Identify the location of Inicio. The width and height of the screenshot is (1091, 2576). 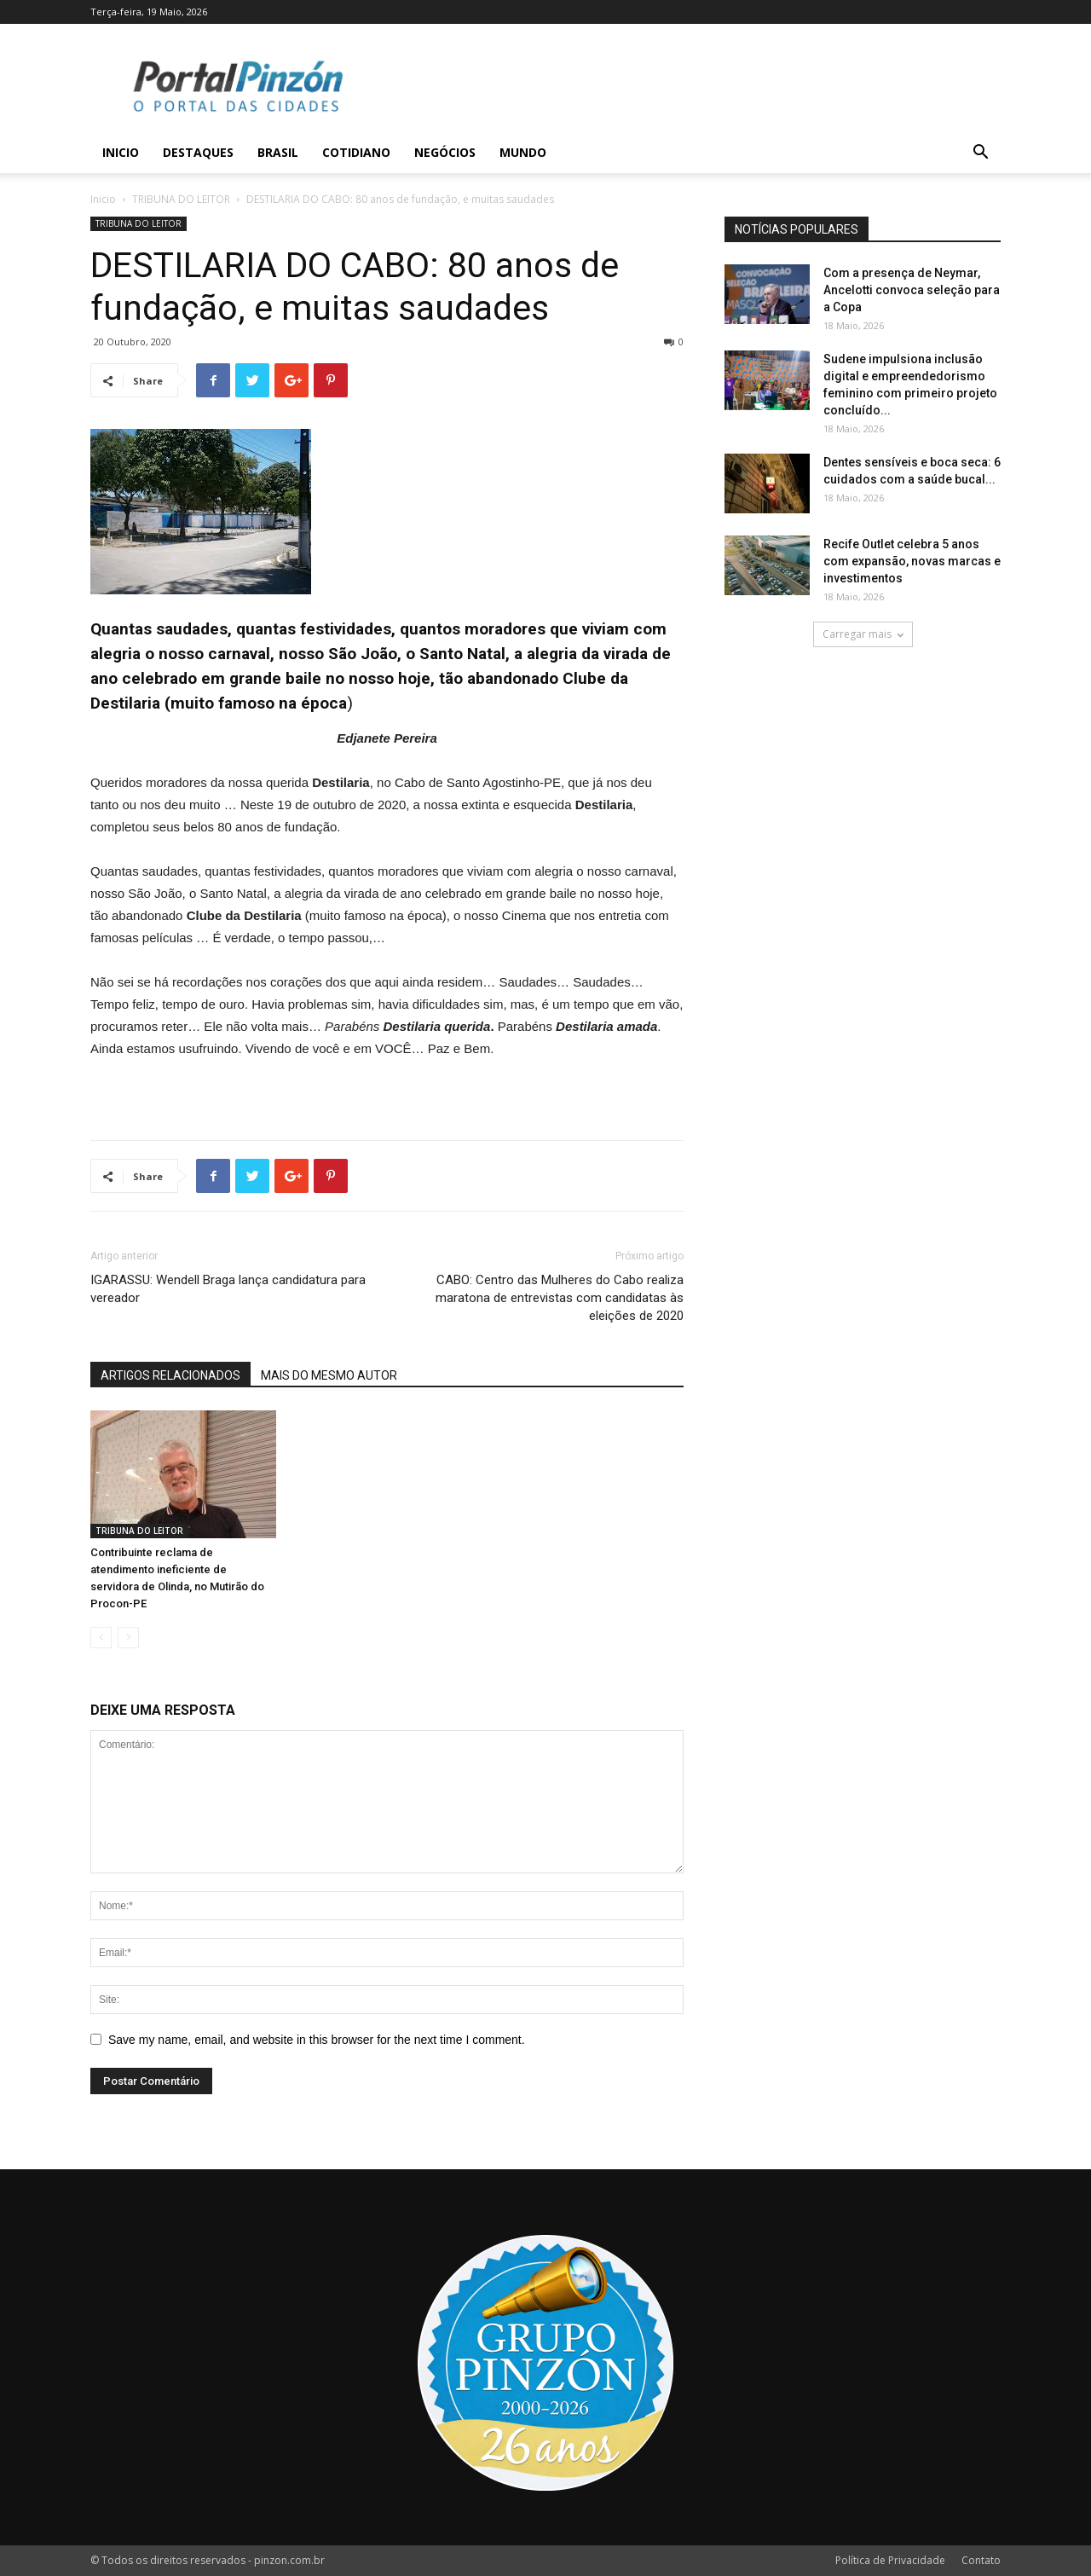
(120, 152).